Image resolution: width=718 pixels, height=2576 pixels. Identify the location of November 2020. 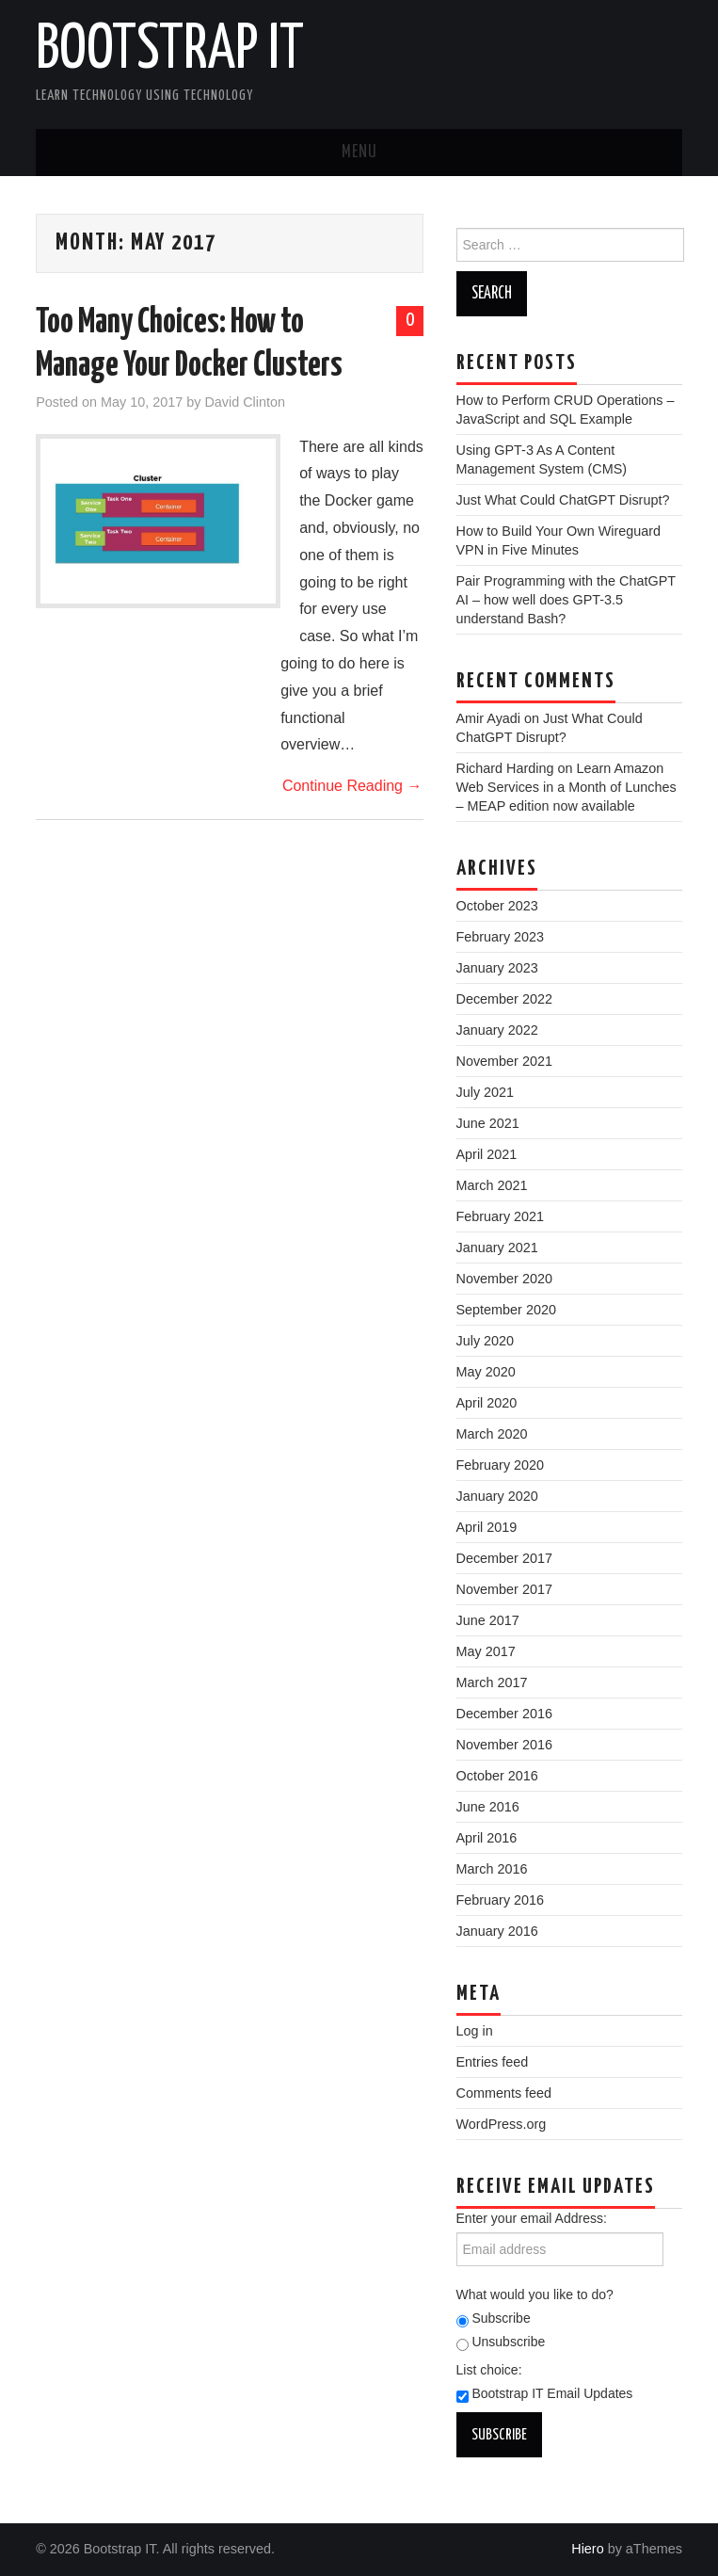
(504, 1278).